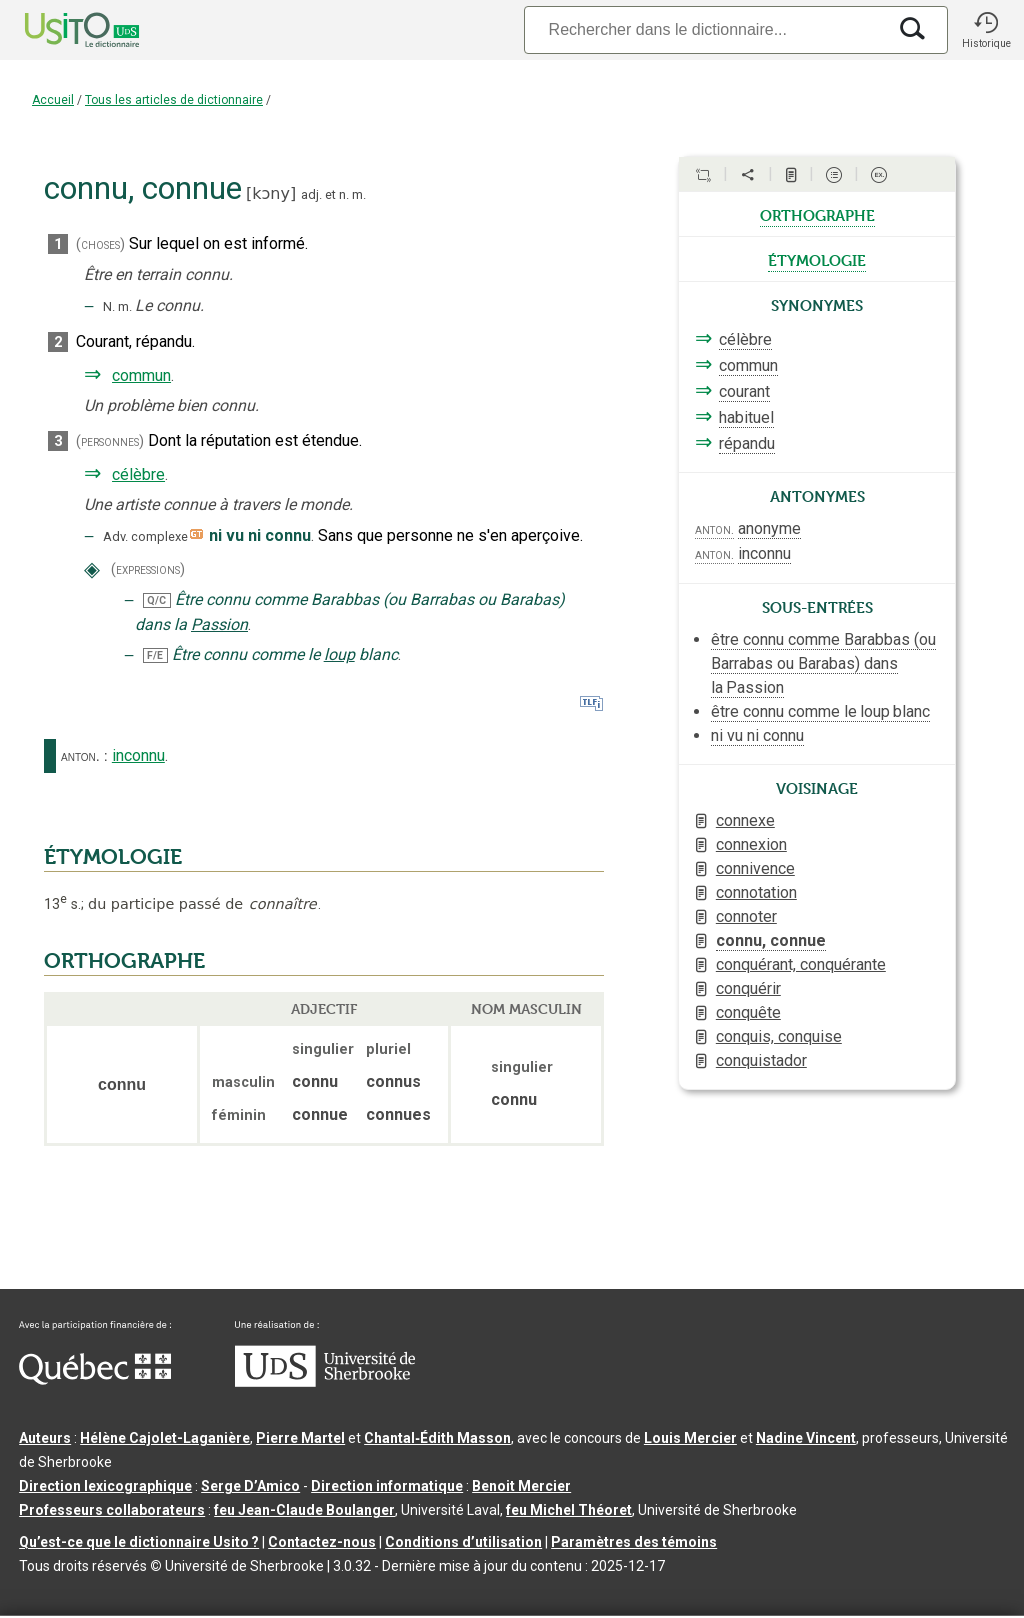 The width and height of the screenshot is (1024, 1618). What do you see at coordinates (690, 1438) in the screenshot?
I see `Louis Mercier` at bounding box center [690, 1438].